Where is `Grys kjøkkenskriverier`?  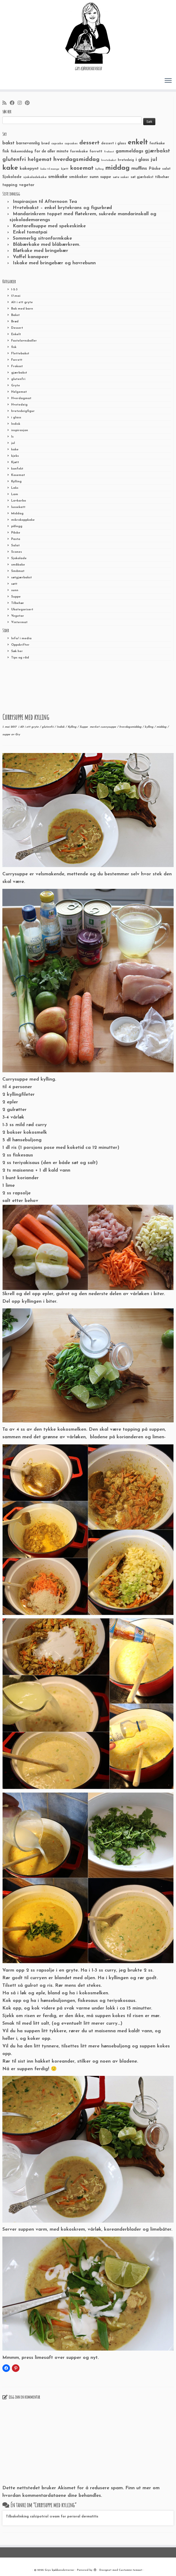
Grys kjøkkenskriverier is located at coordinates (59, 2570).